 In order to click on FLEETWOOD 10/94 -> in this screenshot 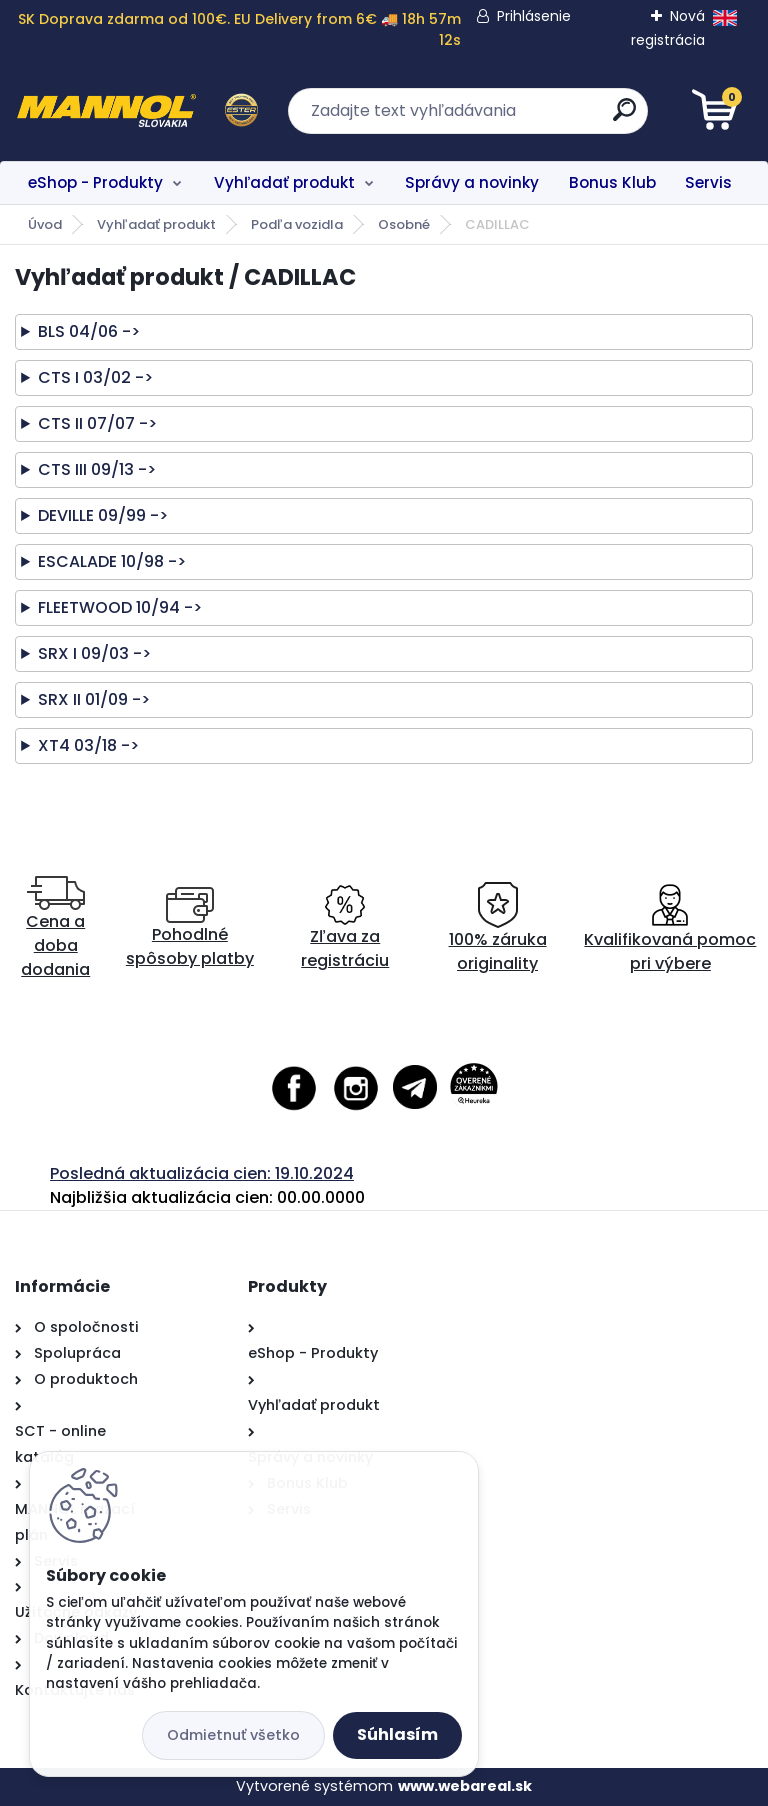, I will do `click(120, 607)`.